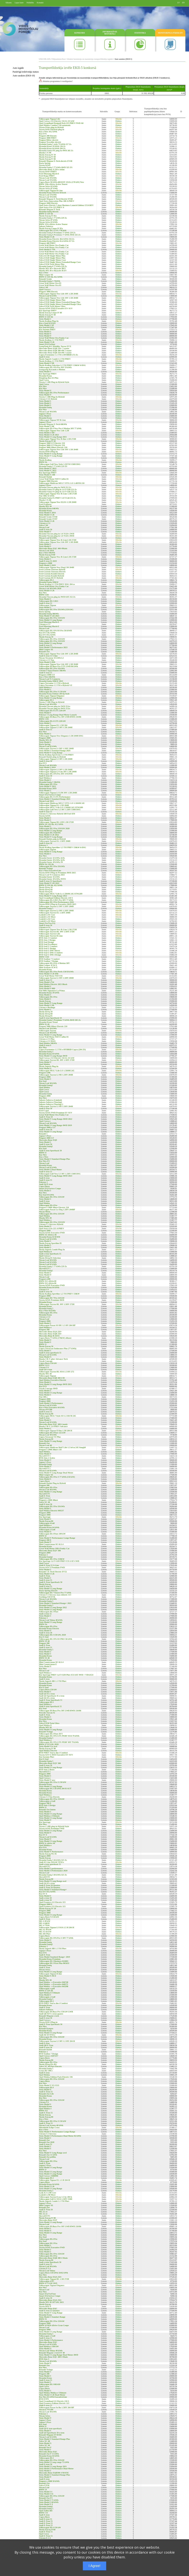 This screenshot has height=2576, width=189. What do you see at coordinates (53, 266) in the screenshot?
I see `Hyundai Ioniq 6 77 kWh 229 Zs` at bounding box center [53, 266].